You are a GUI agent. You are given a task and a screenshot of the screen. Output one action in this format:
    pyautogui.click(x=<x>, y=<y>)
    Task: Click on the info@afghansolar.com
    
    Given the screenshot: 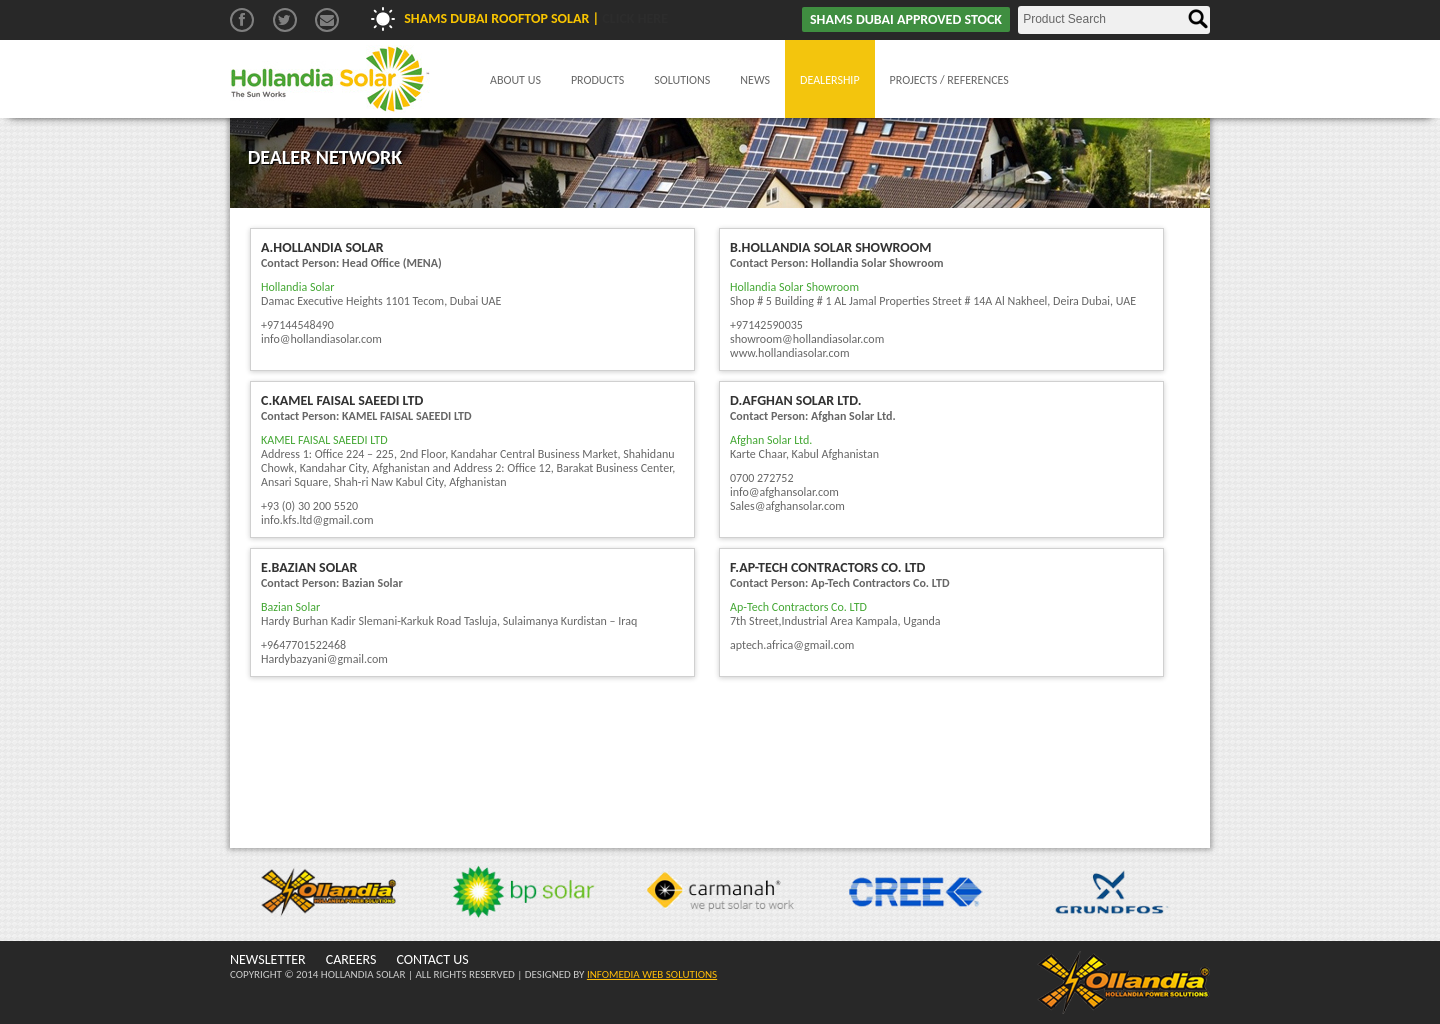 What is the action you would take?
    pyautogui.click(x=784, y=492)
    